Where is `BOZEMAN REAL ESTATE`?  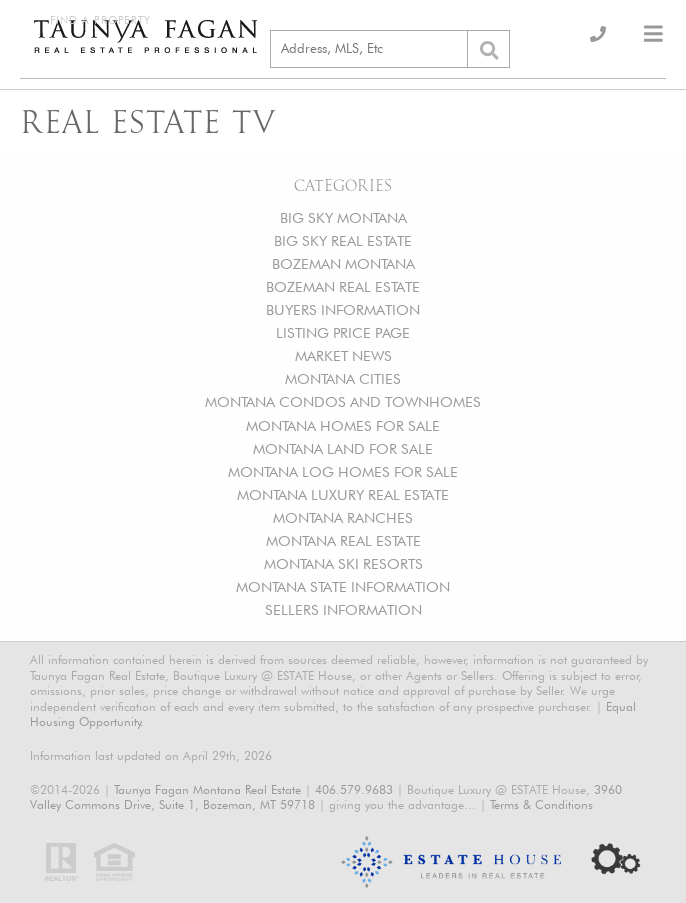 BOZEMAN REAL ESTATE is located at coordinates (343, 286).